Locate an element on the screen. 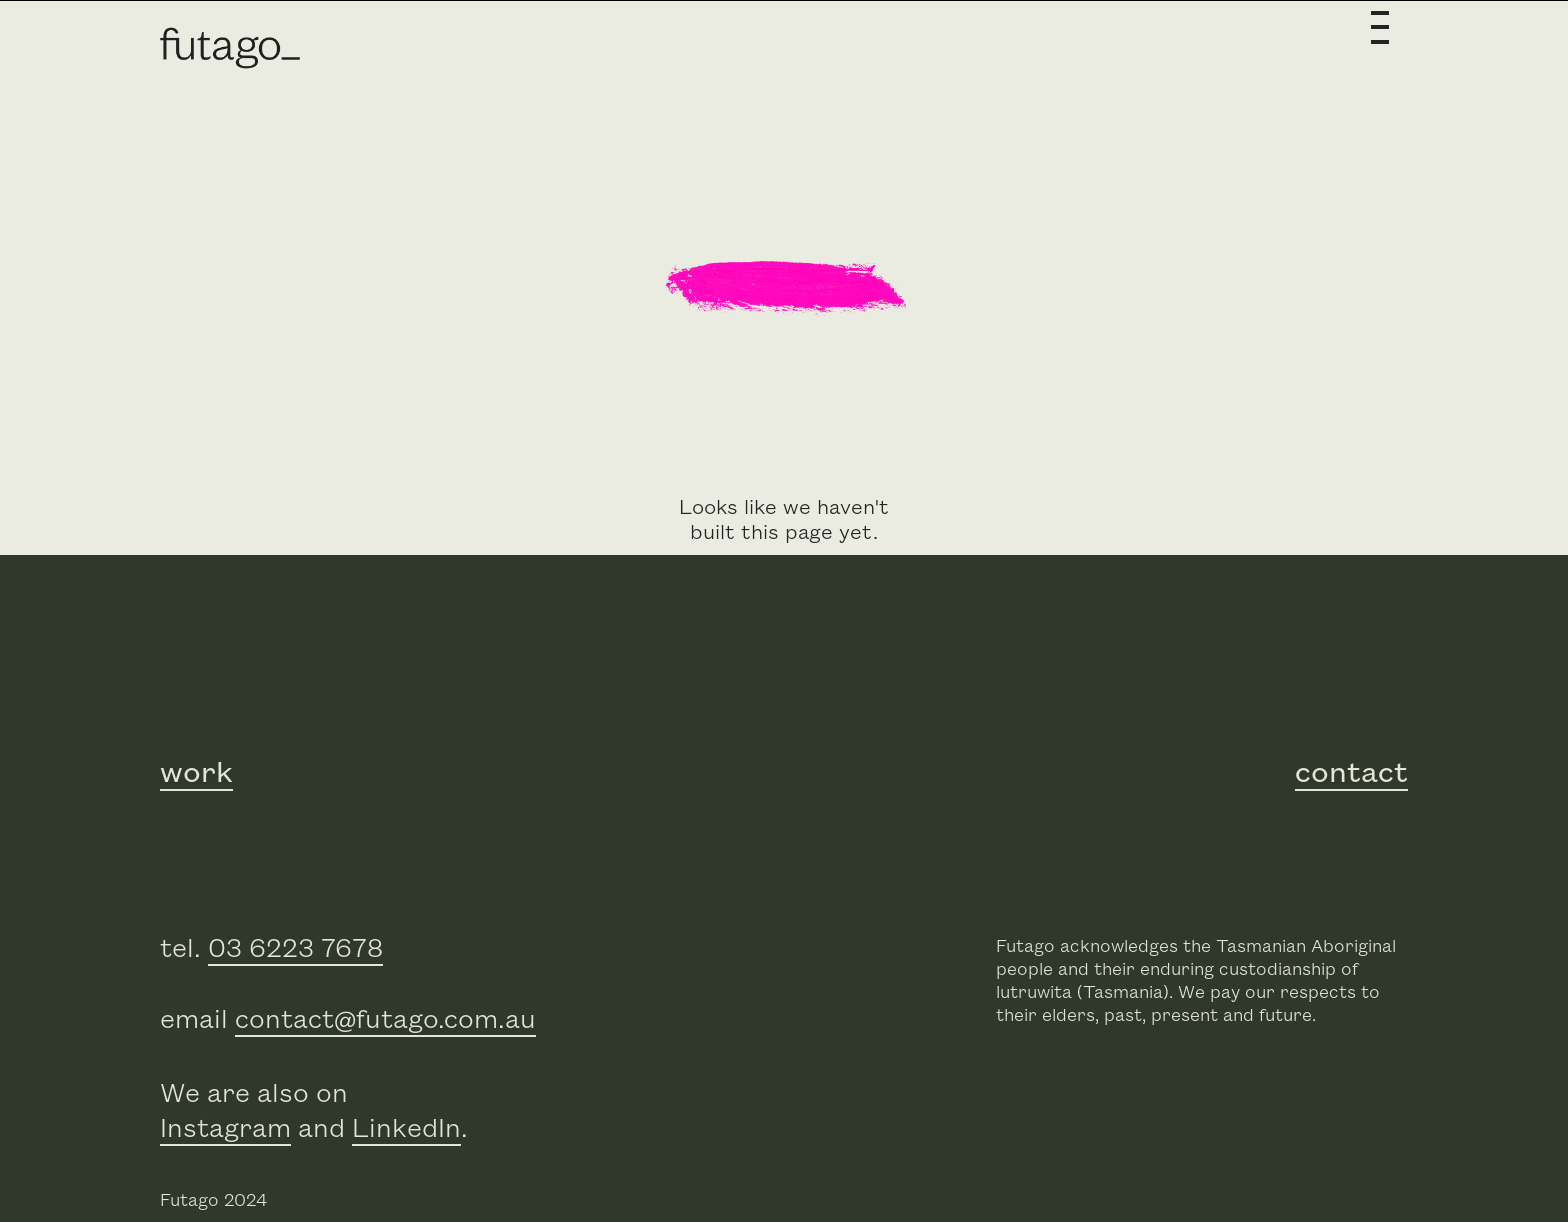 This screenshot has height=1222, width=1568. Instagram is located at coordinates (225, 1129).